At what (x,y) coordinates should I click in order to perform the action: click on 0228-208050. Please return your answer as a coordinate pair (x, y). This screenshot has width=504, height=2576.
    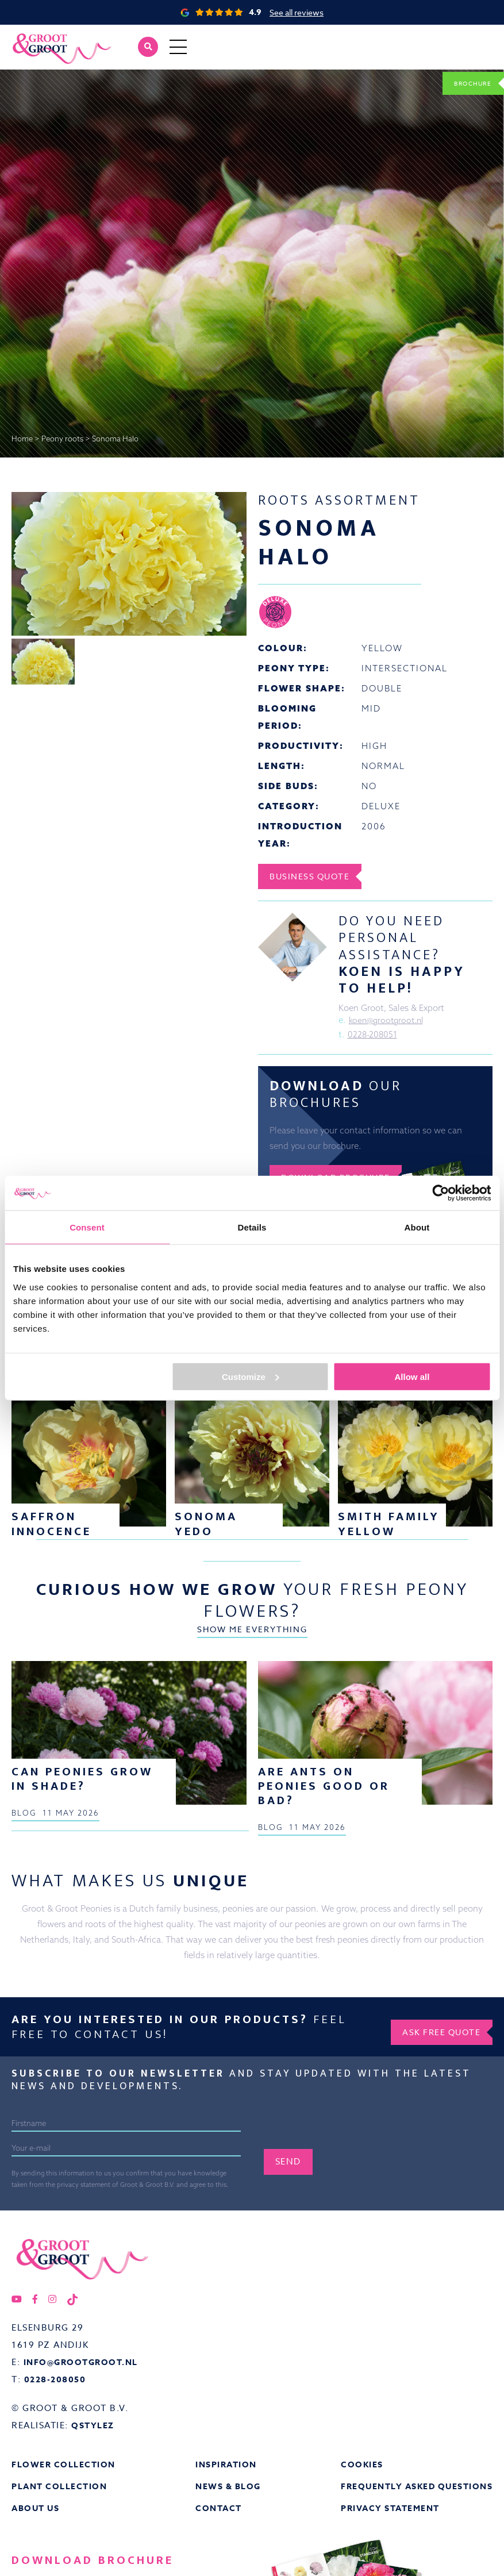
    Looking at the image, I should click on (57, 2501).